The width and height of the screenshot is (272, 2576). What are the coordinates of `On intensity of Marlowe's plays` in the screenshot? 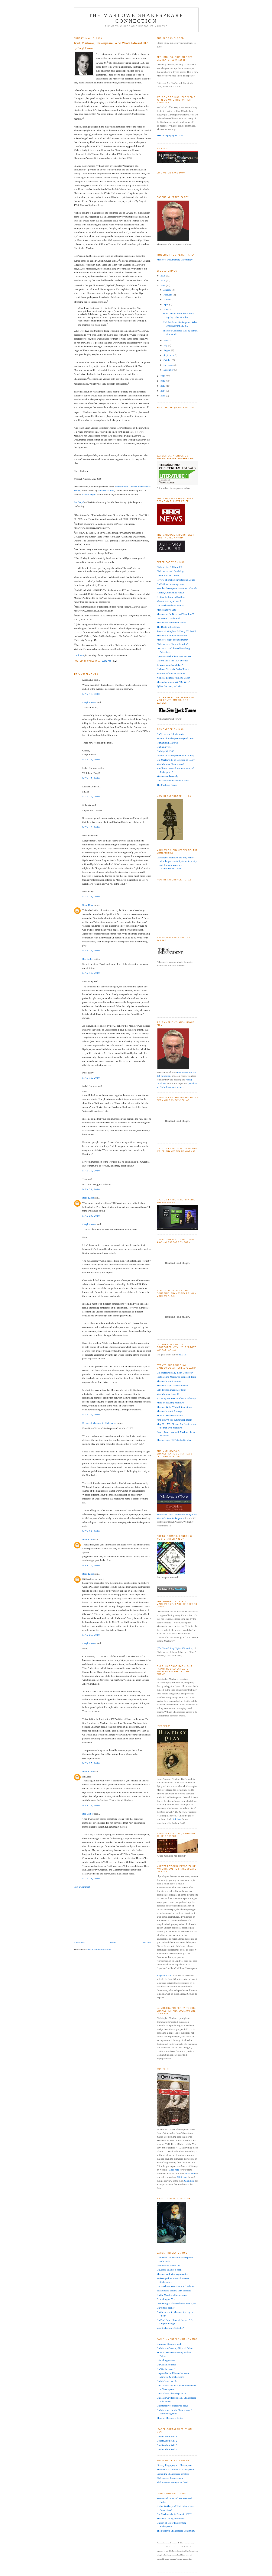 It's located at (172, 2405).